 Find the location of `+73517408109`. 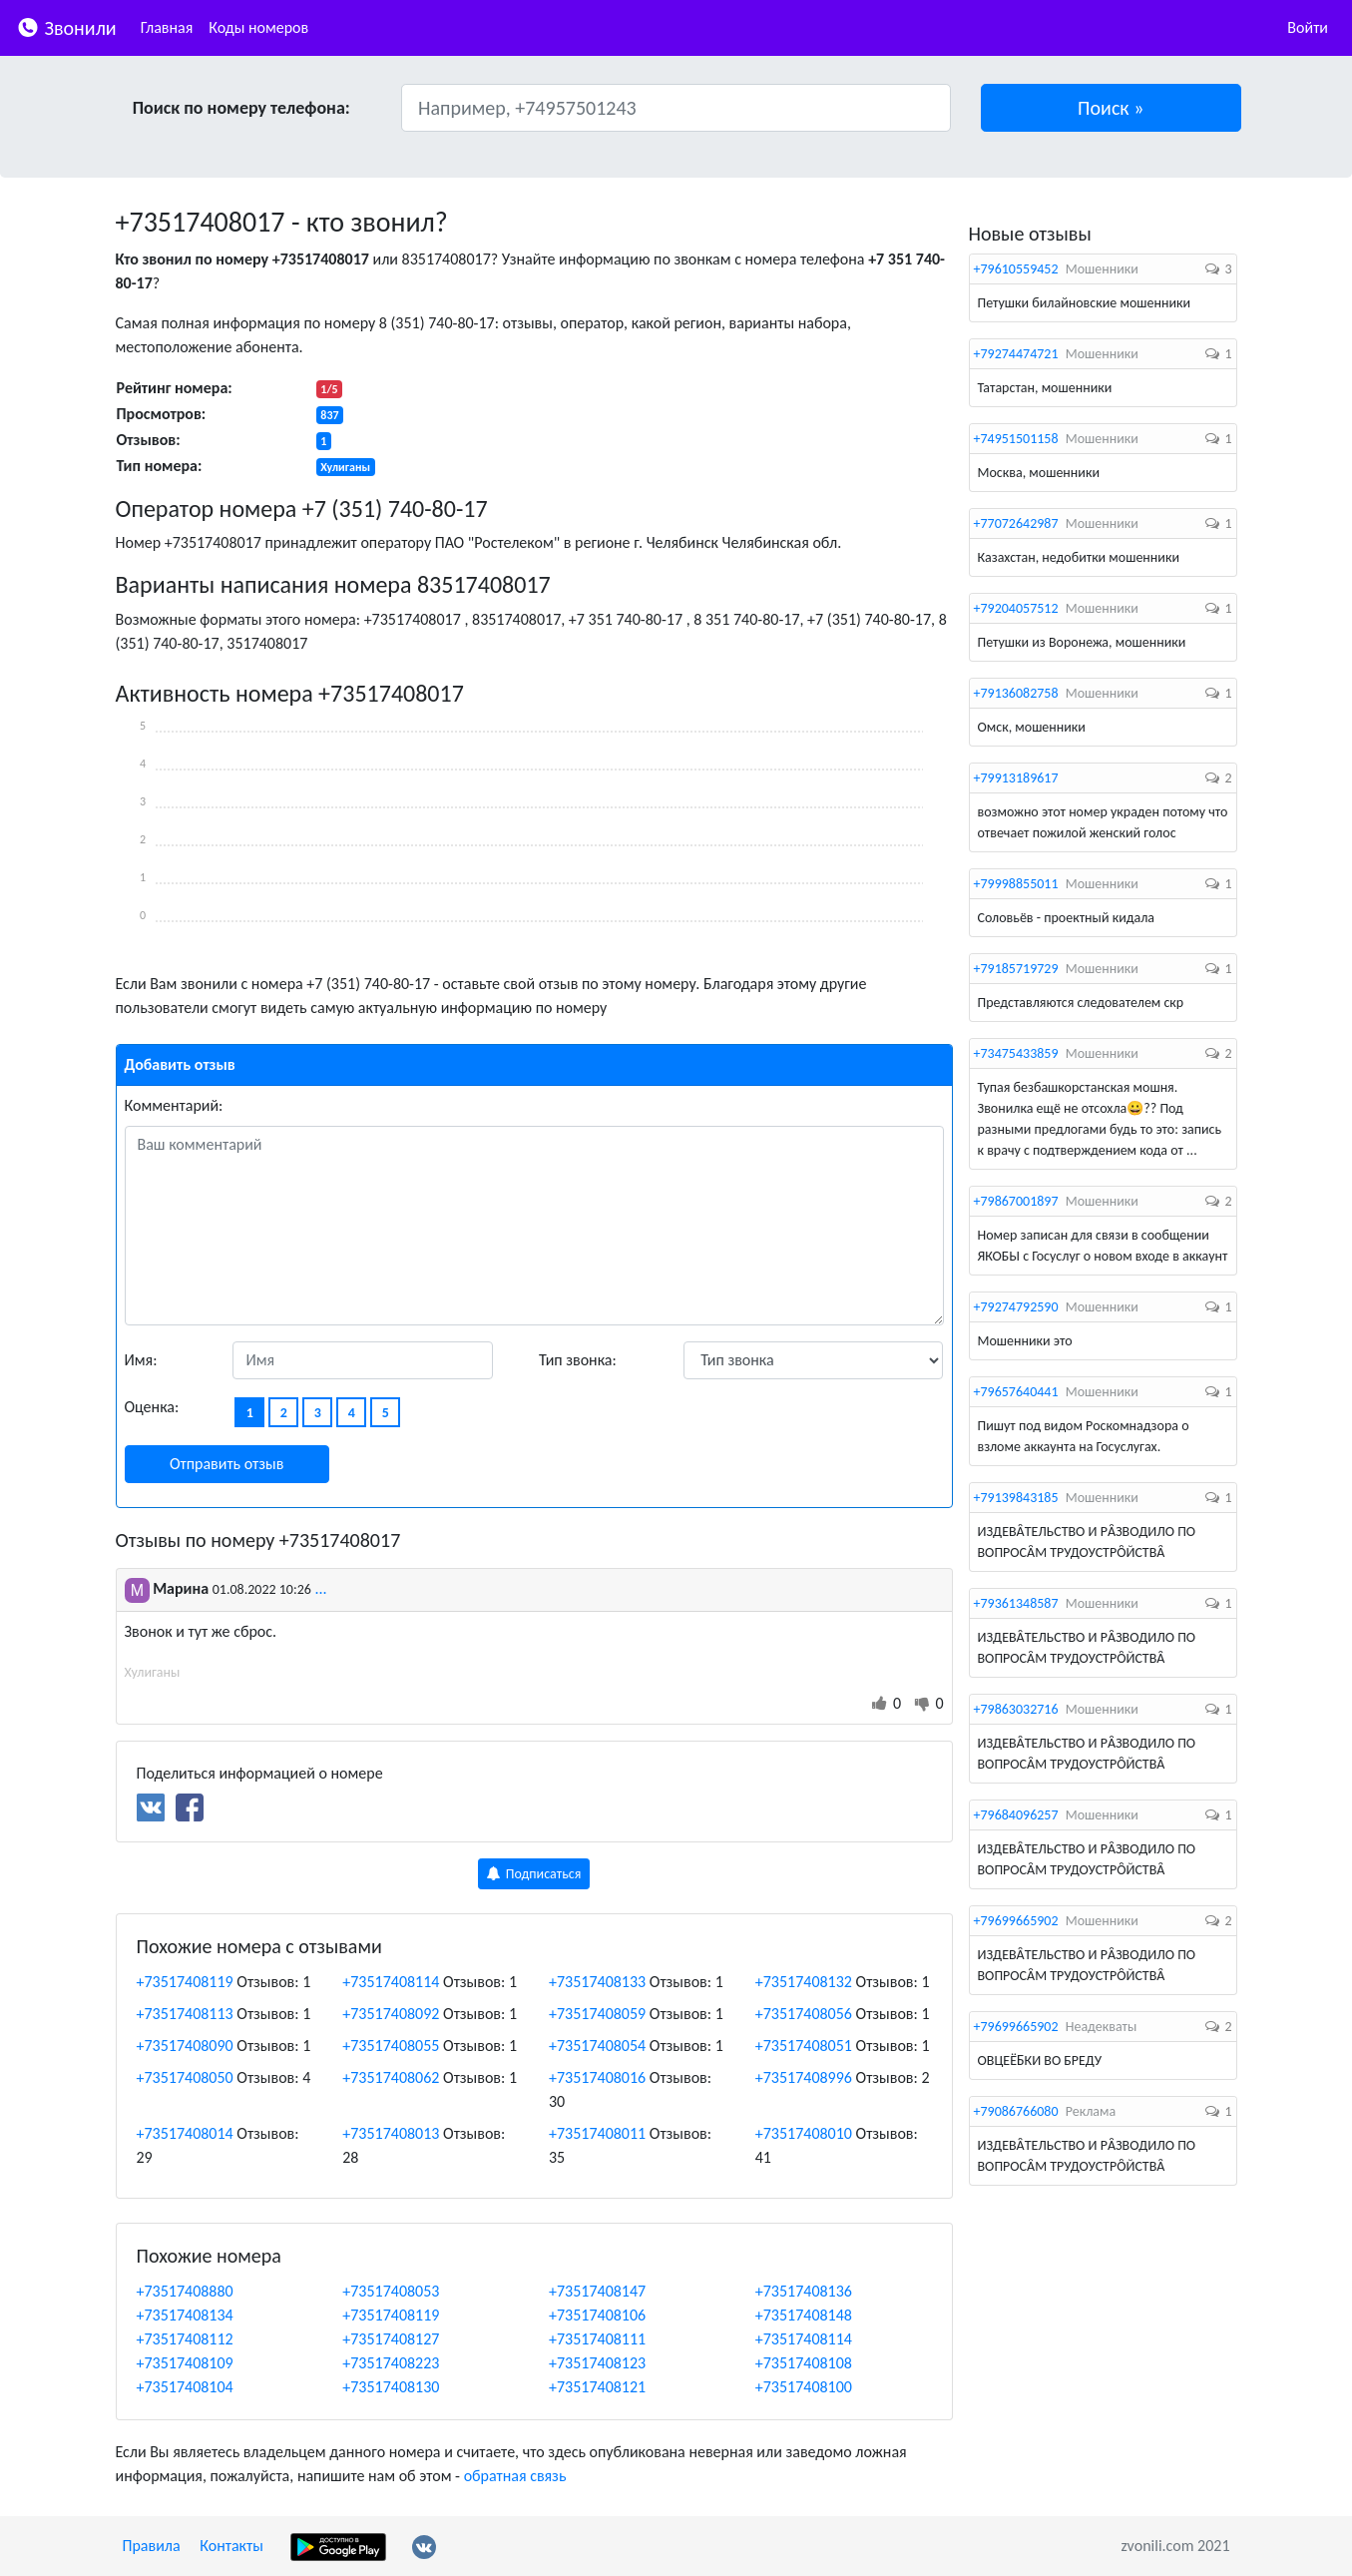

+73517408109 is located at coordinates (185, 2362).